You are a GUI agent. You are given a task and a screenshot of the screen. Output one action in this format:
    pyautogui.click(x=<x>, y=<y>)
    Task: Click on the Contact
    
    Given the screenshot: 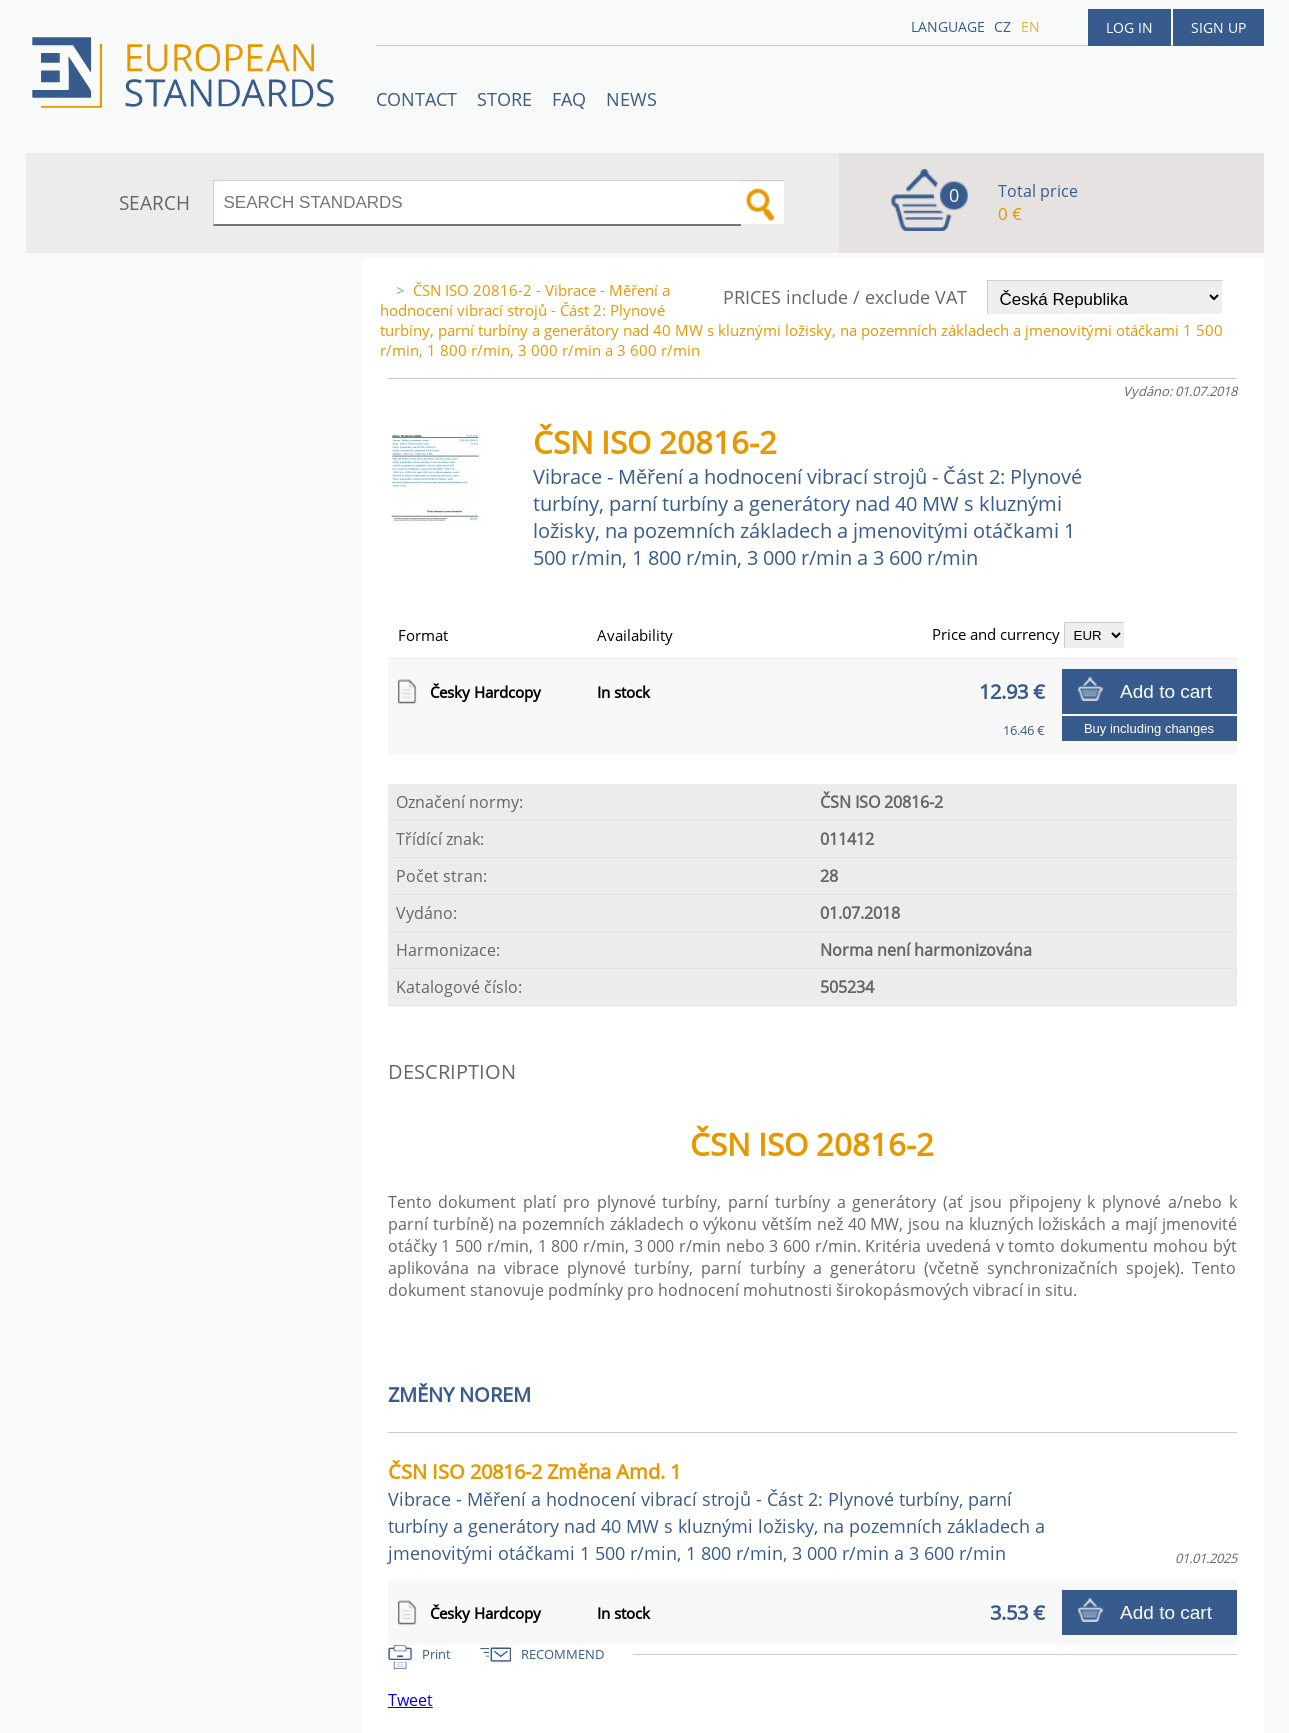 What is the action you would take?
    pyautogui.click(x=416, y=99)
    